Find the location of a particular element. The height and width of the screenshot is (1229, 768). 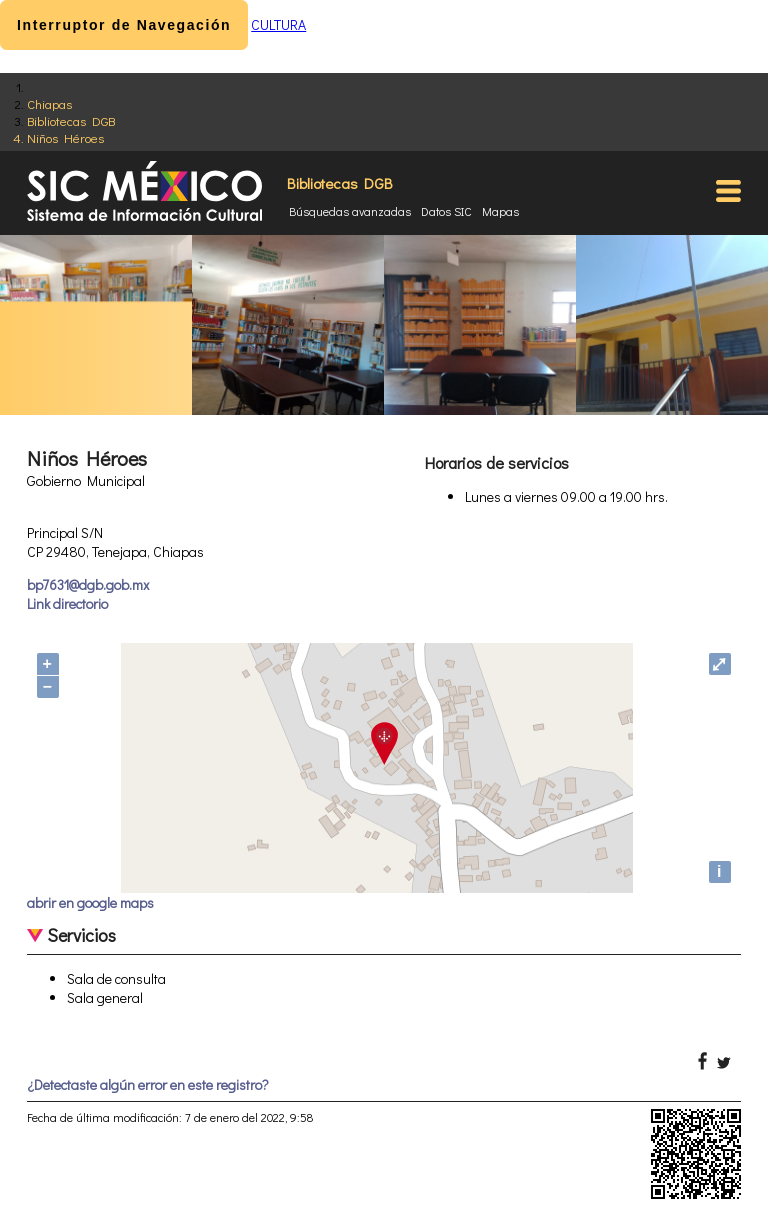

Mapas is located at coordinates (500, 211).